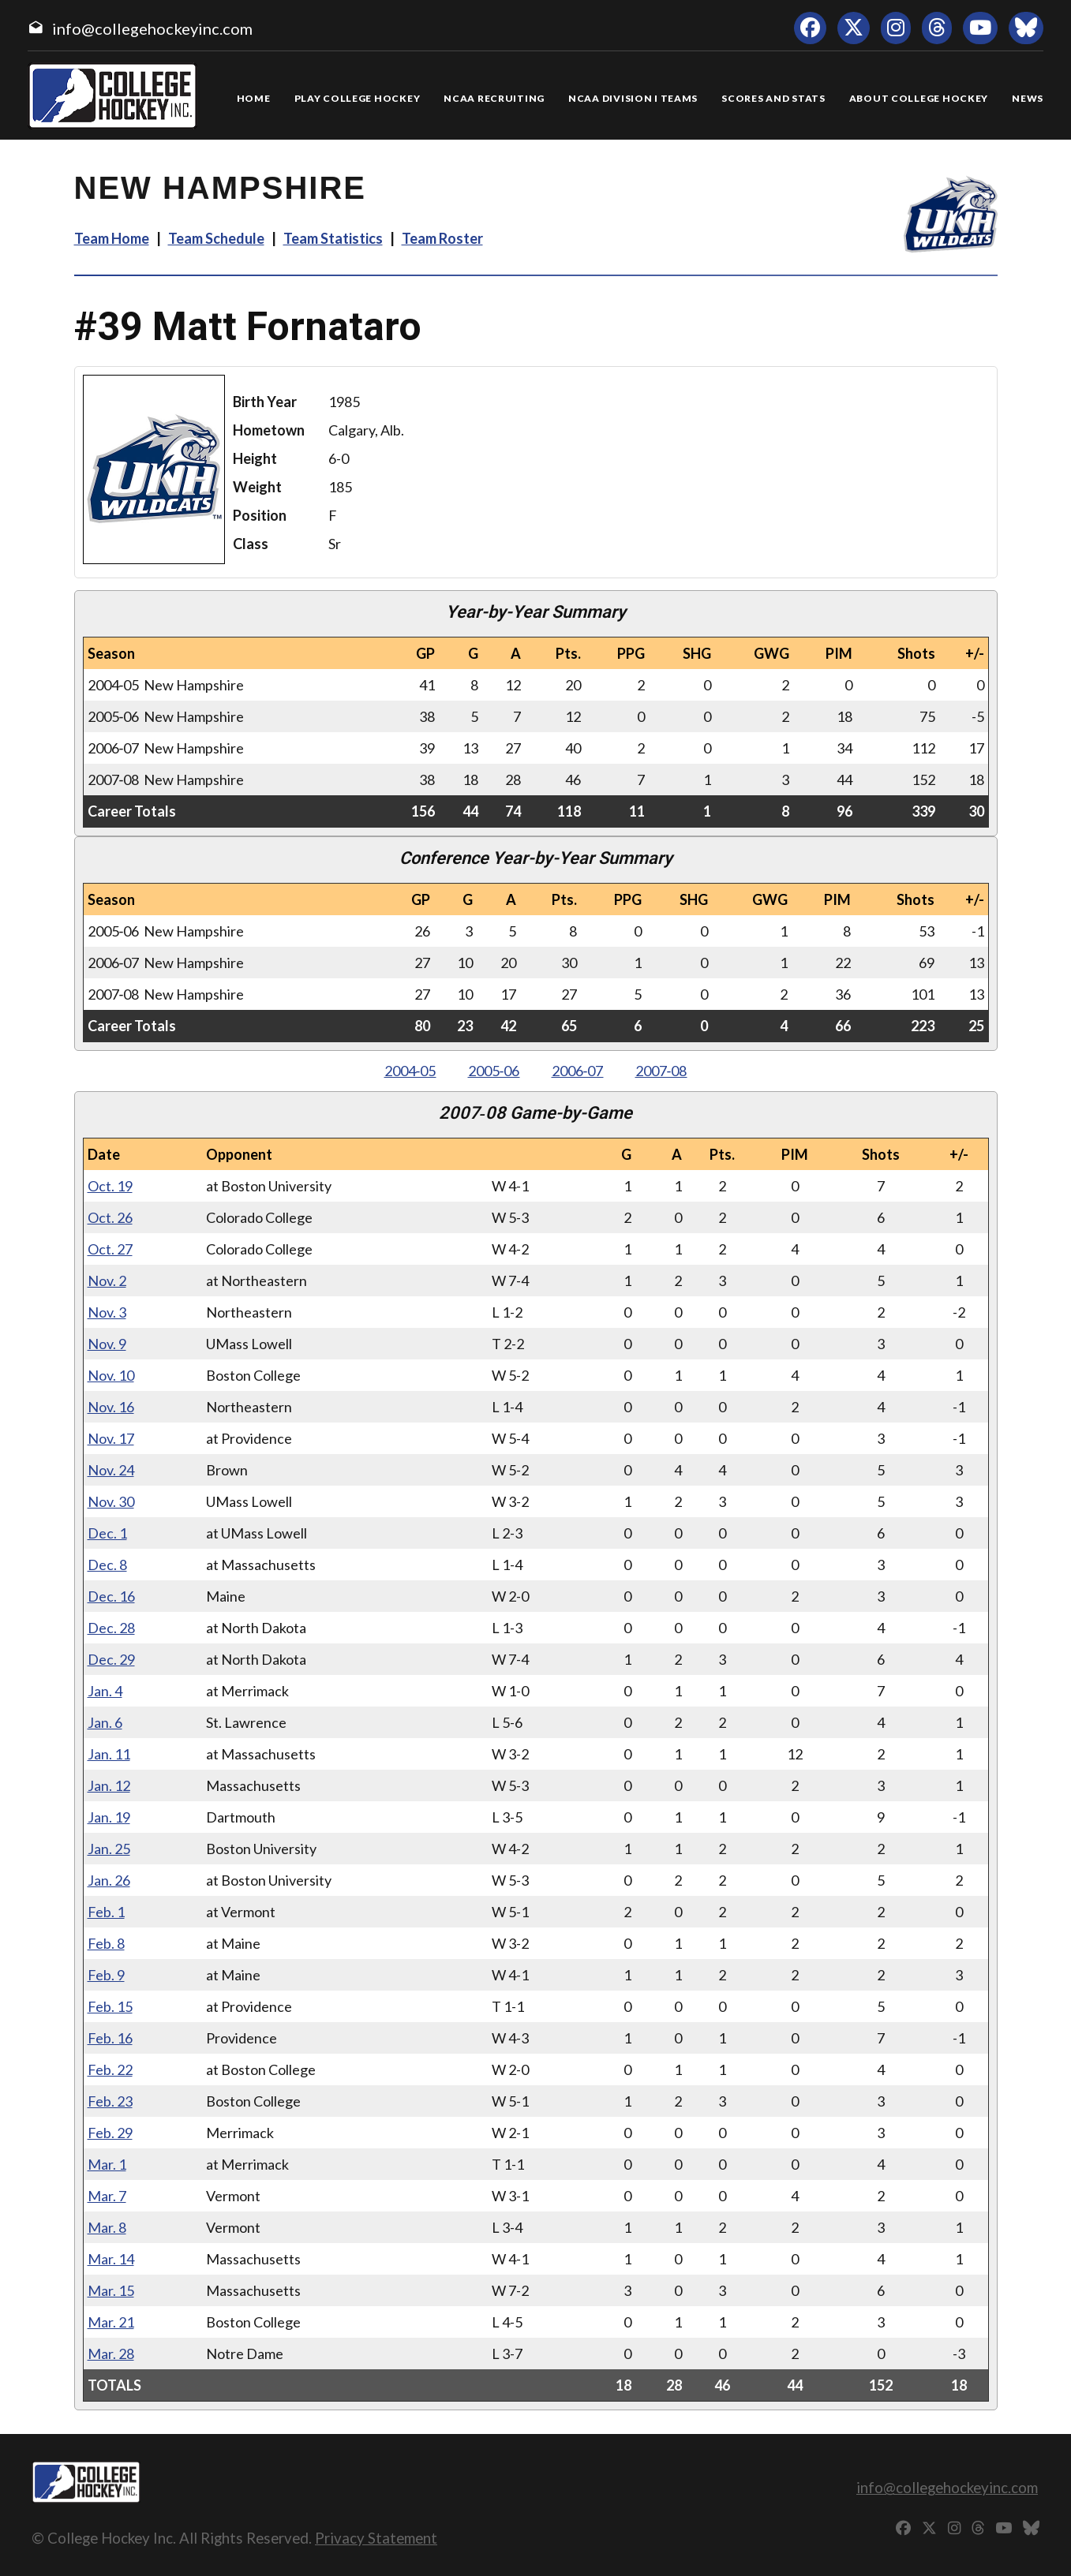 The height and width of the screenshot is (2576, 1071). I want to click on Nov. 30, so click(111, 1501).